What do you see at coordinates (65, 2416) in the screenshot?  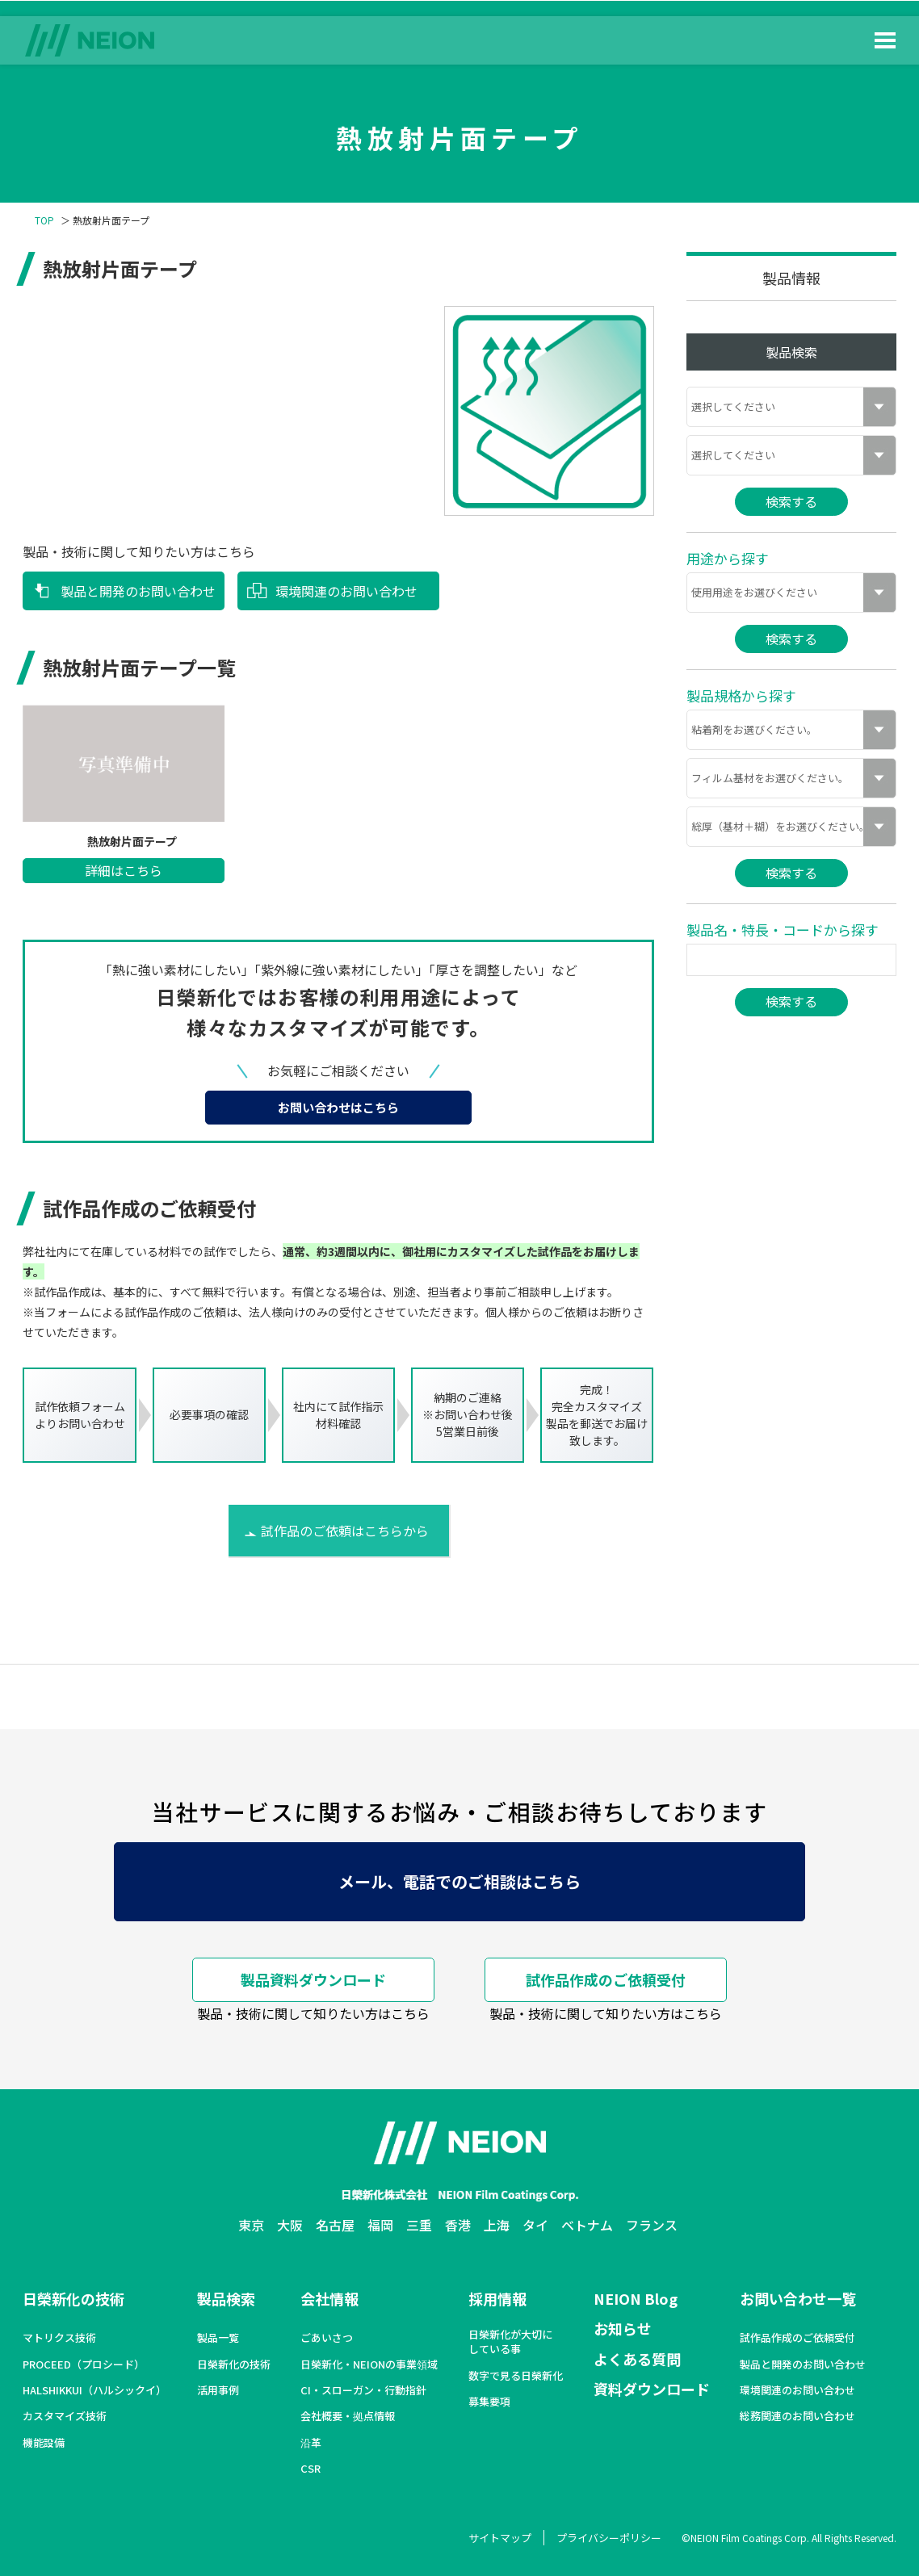 I see `カスタマイズ技術` at bounding box center [65, 2416].